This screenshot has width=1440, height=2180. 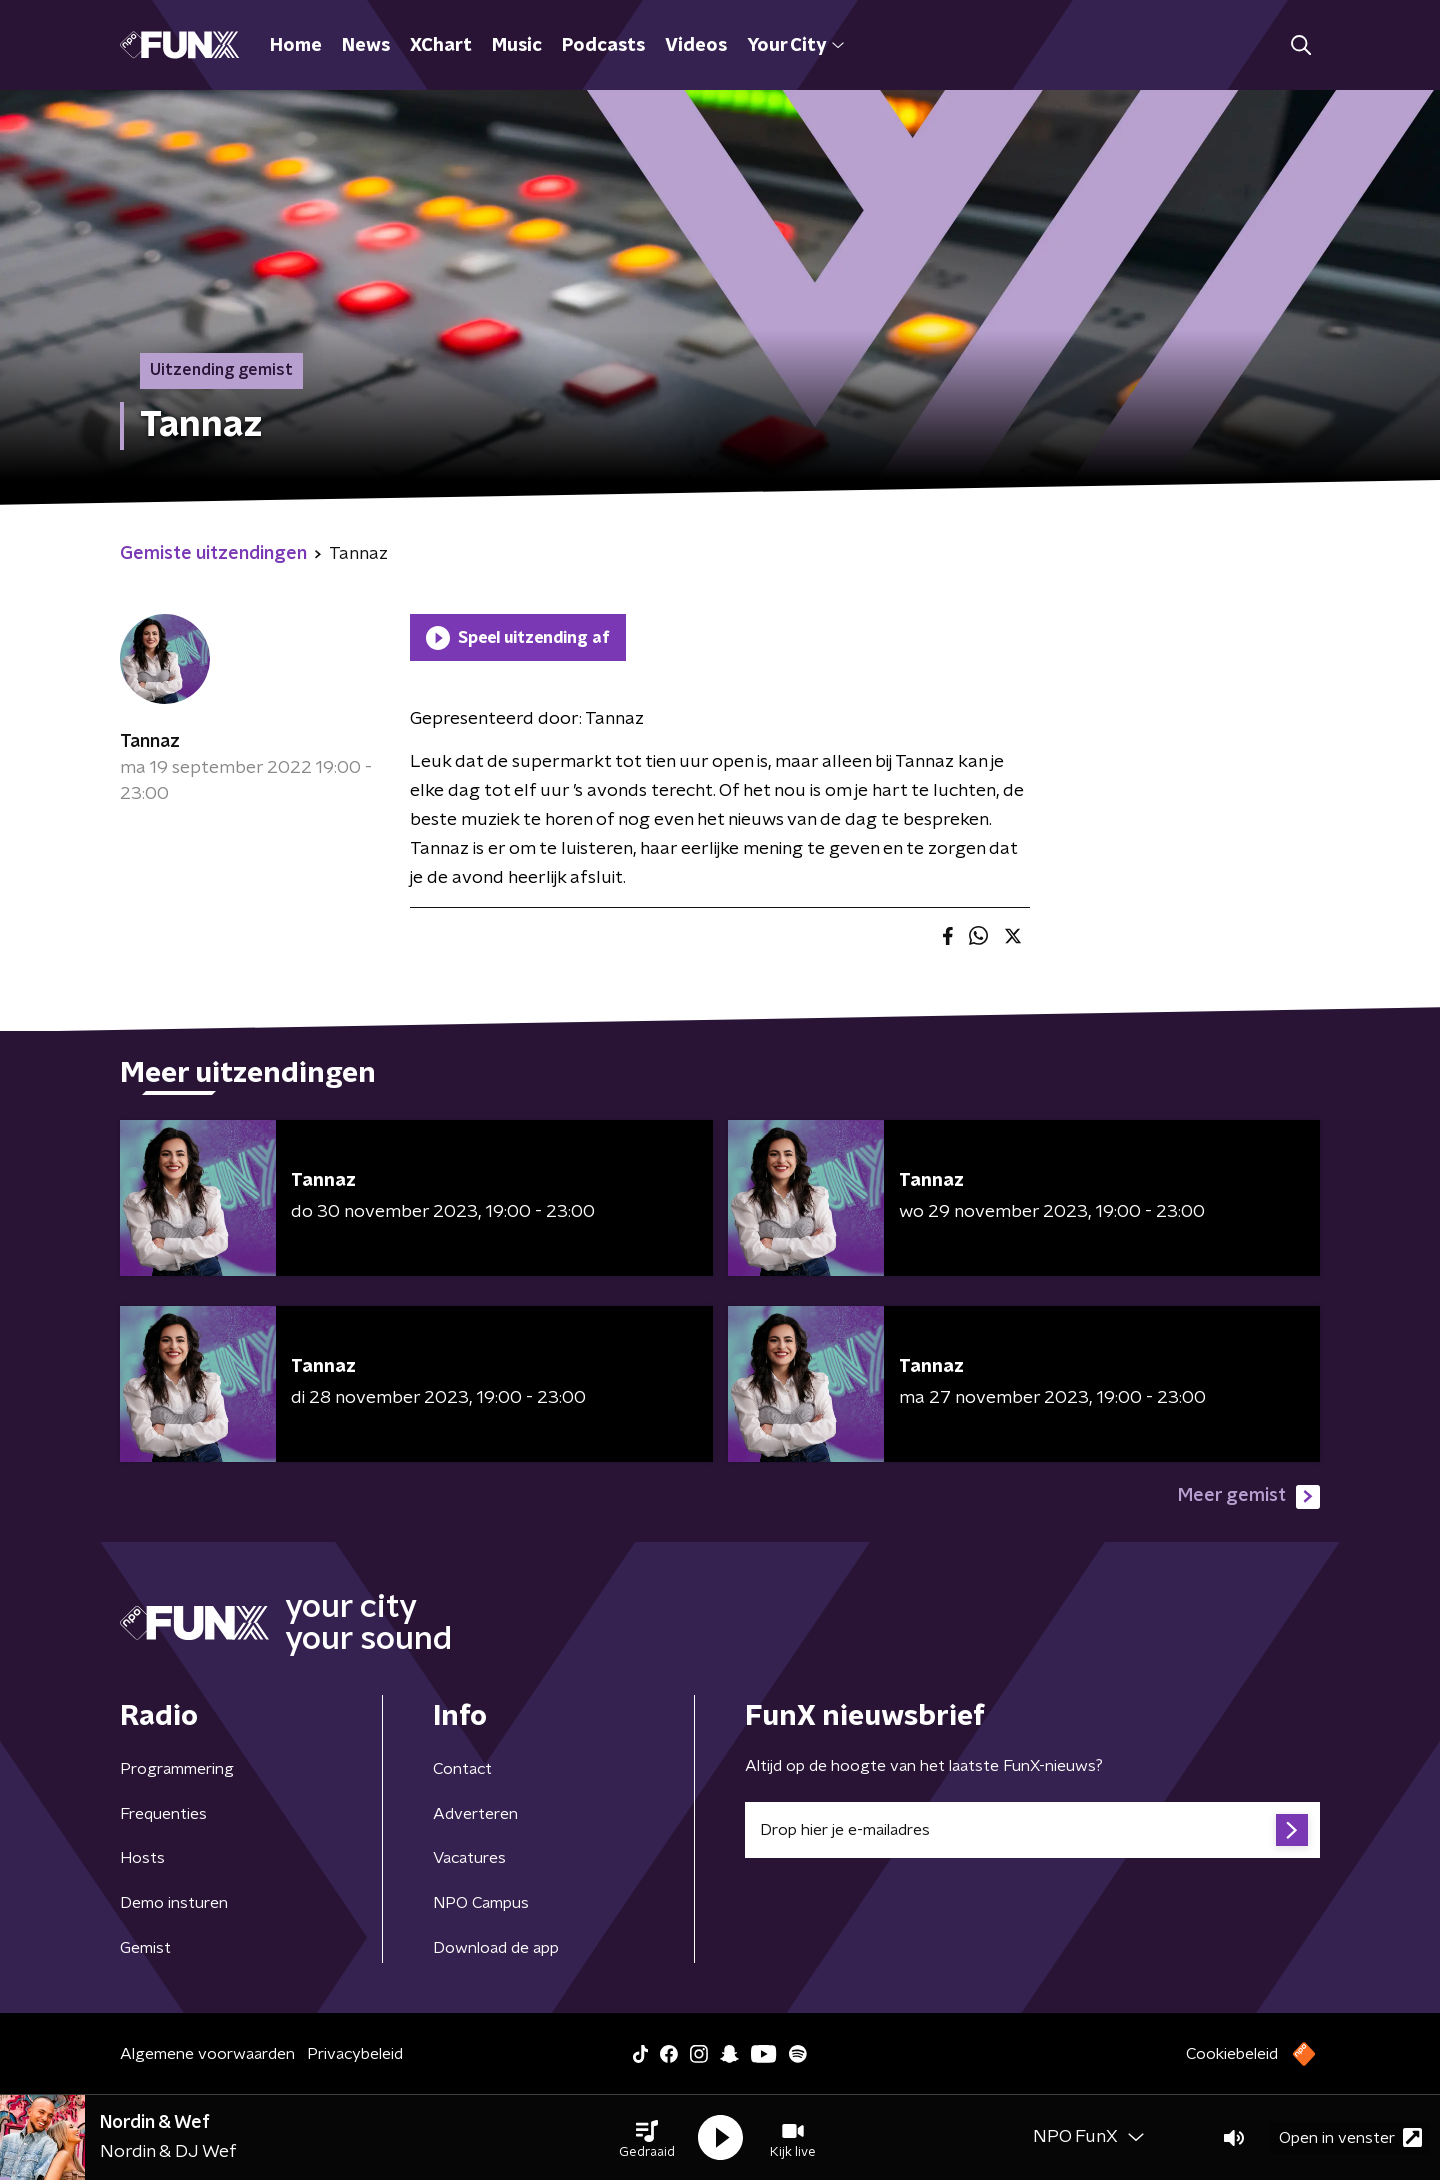 What do you see at coordinates (647, 2138) in the screenshot?
I see `[button]` at bounding box center [647, 2138].